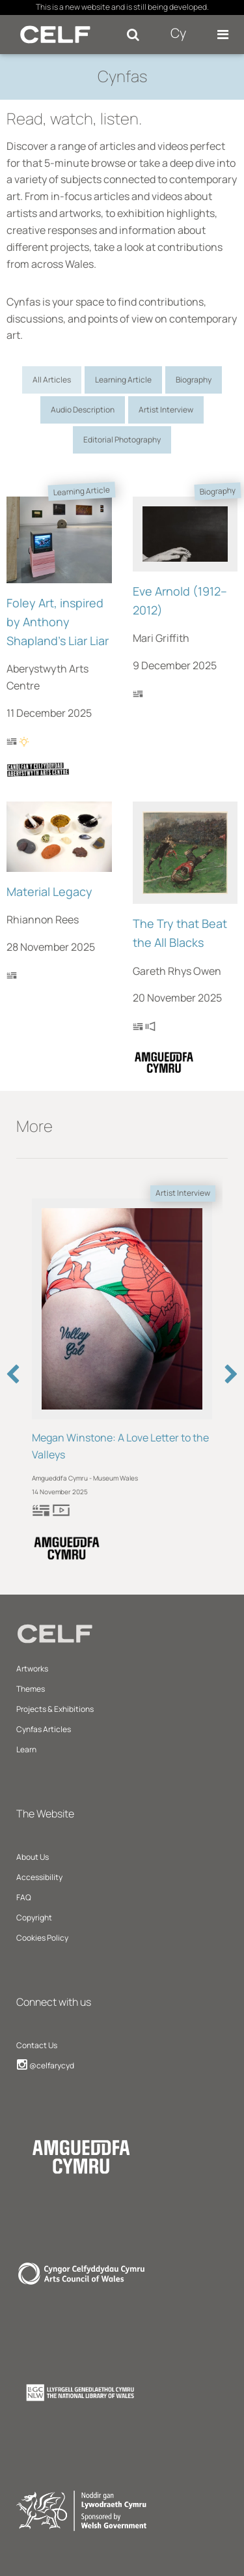 This screenshot has width=244, height=2576. I want to click on Biography, so click(193, 379).